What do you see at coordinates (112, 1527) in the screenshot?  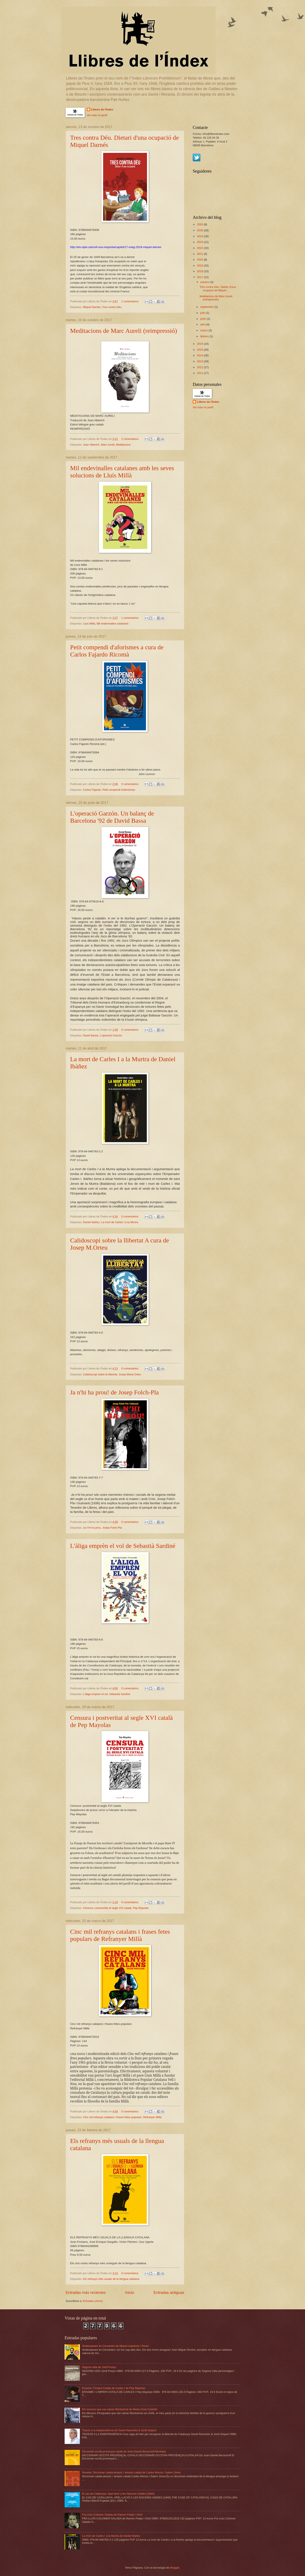 I see `Josep Folch-Pla` at bounding box center [112, 1527].